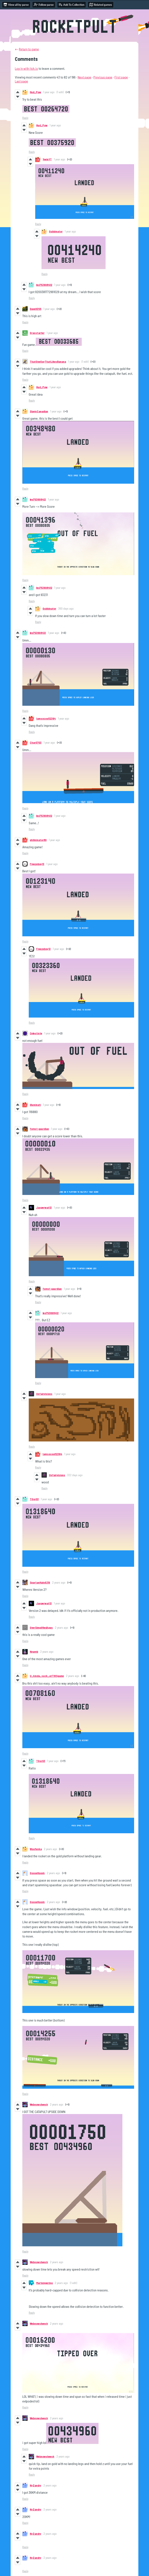 This screenshot has width=149, height=2576. What do you see at coordinates (37, 1873) in the screenshot?
I see `GooseHoonk` at bounding box center [37, 1873].